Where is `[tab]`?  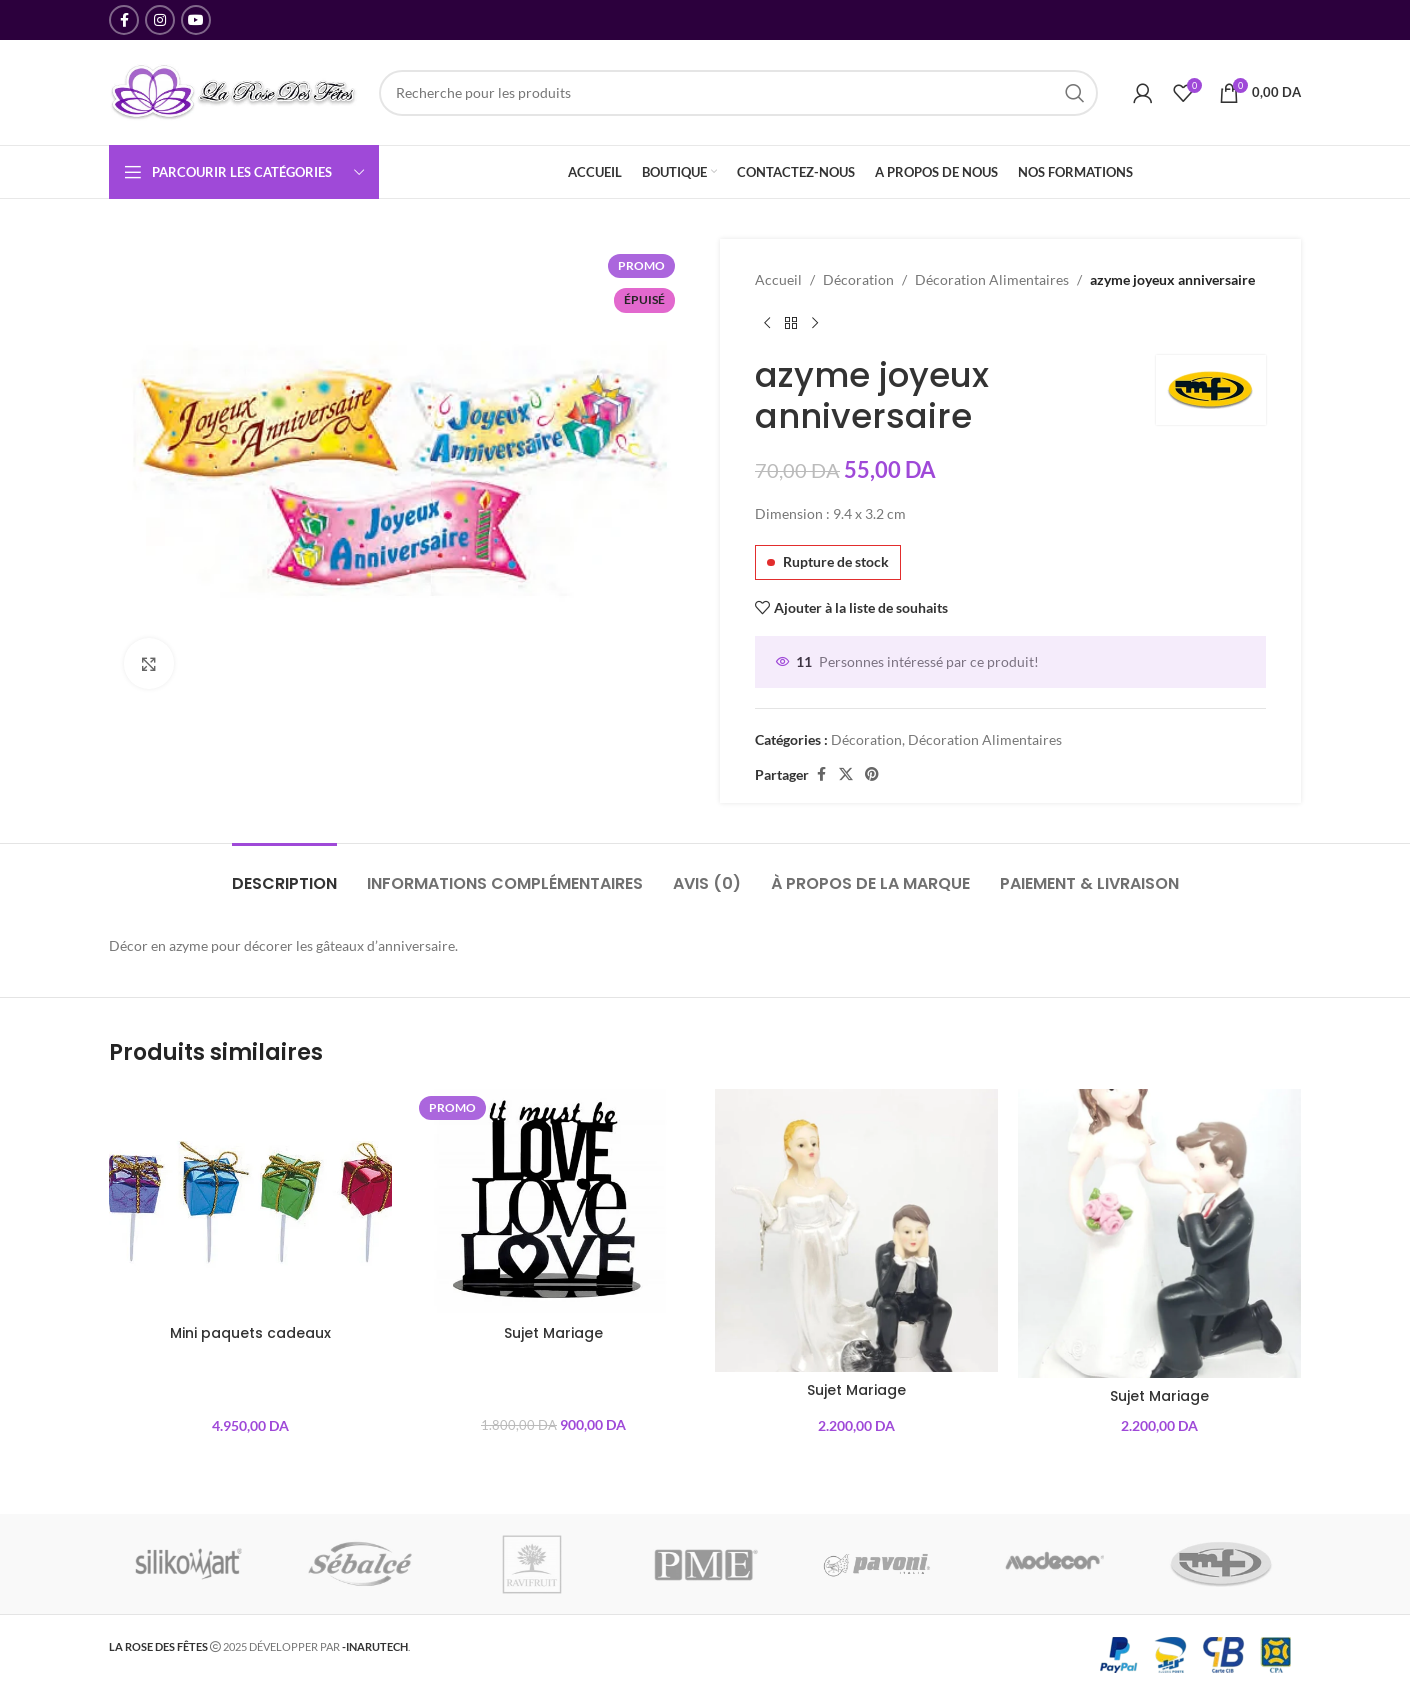
[tab] is located at coordinates (284, 873).